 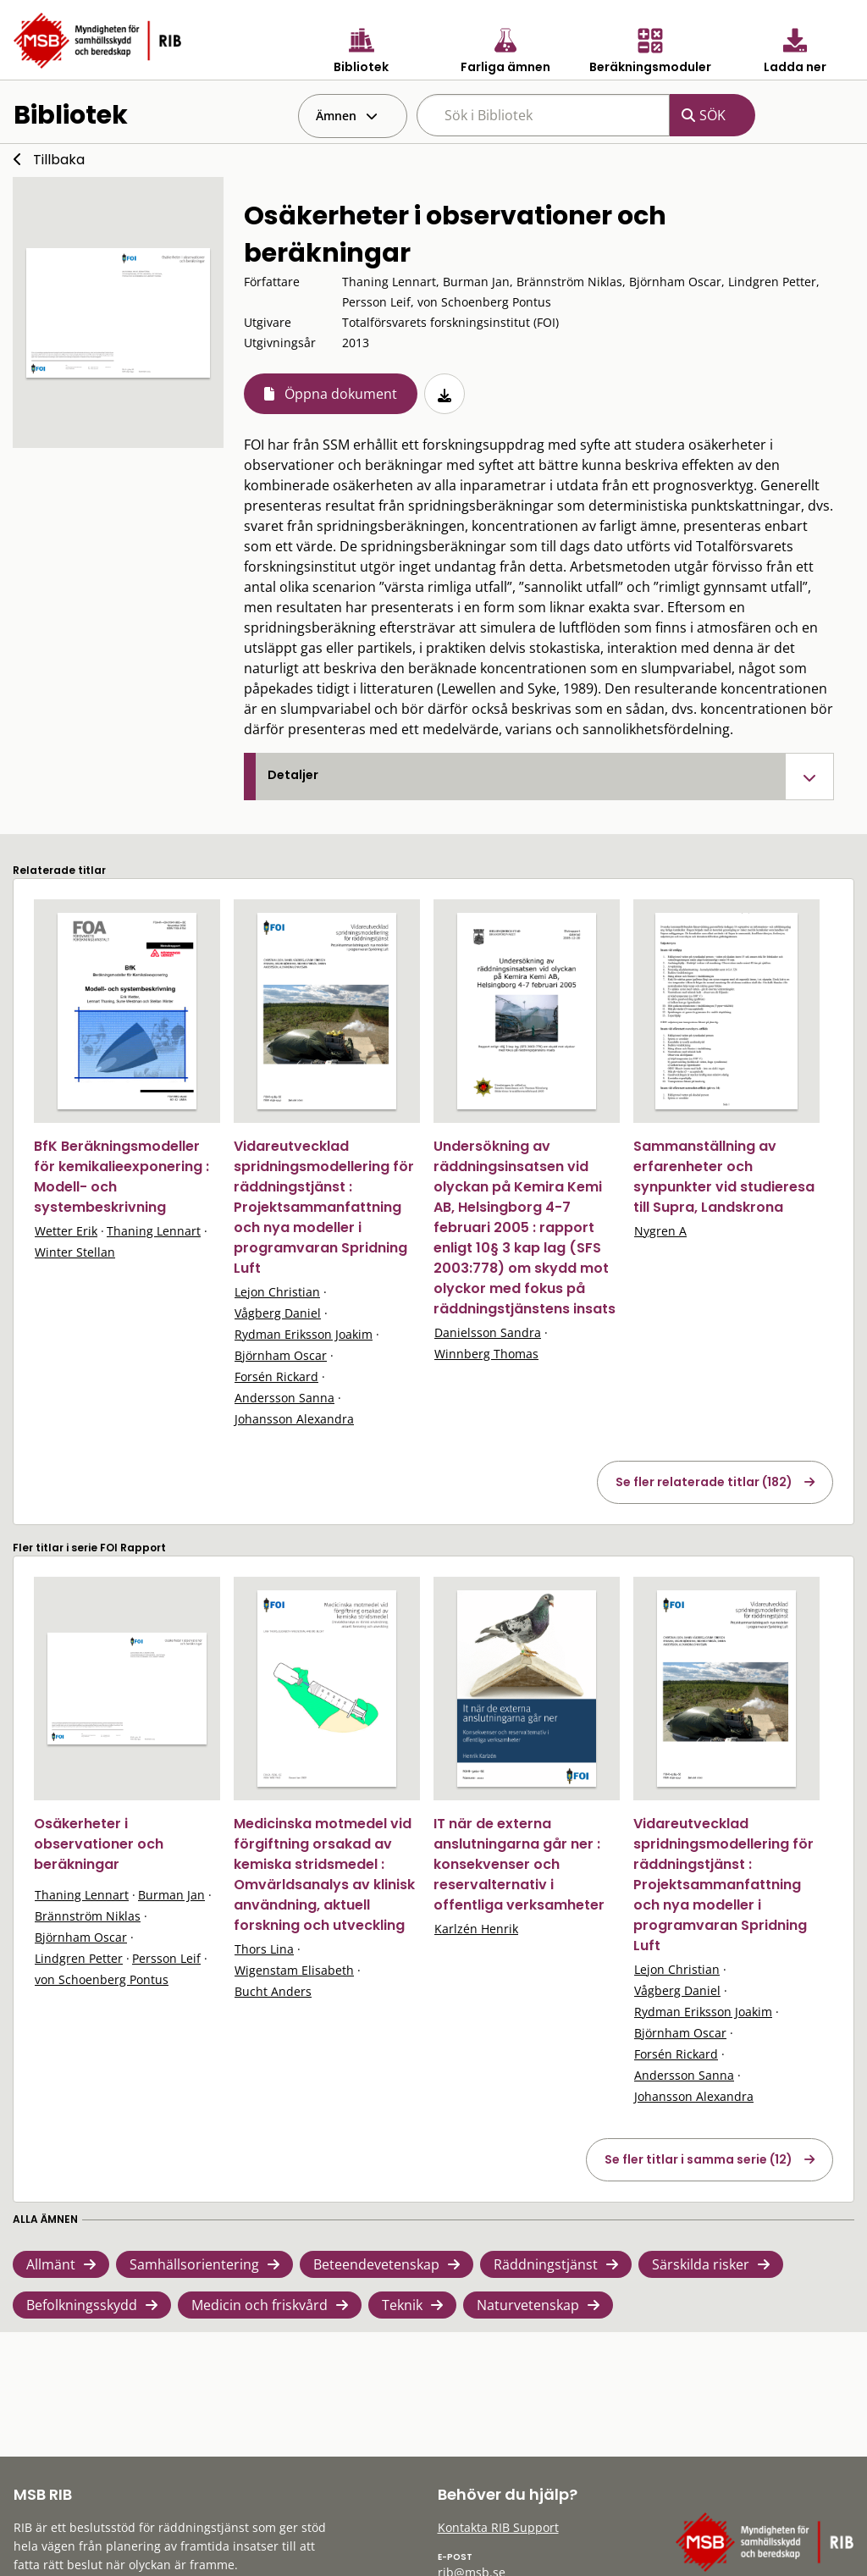 What do you see at coordinates (81, 2305) in the screenshot?
I see `Befolkningsskydd` at bounding box center [81, 2305].